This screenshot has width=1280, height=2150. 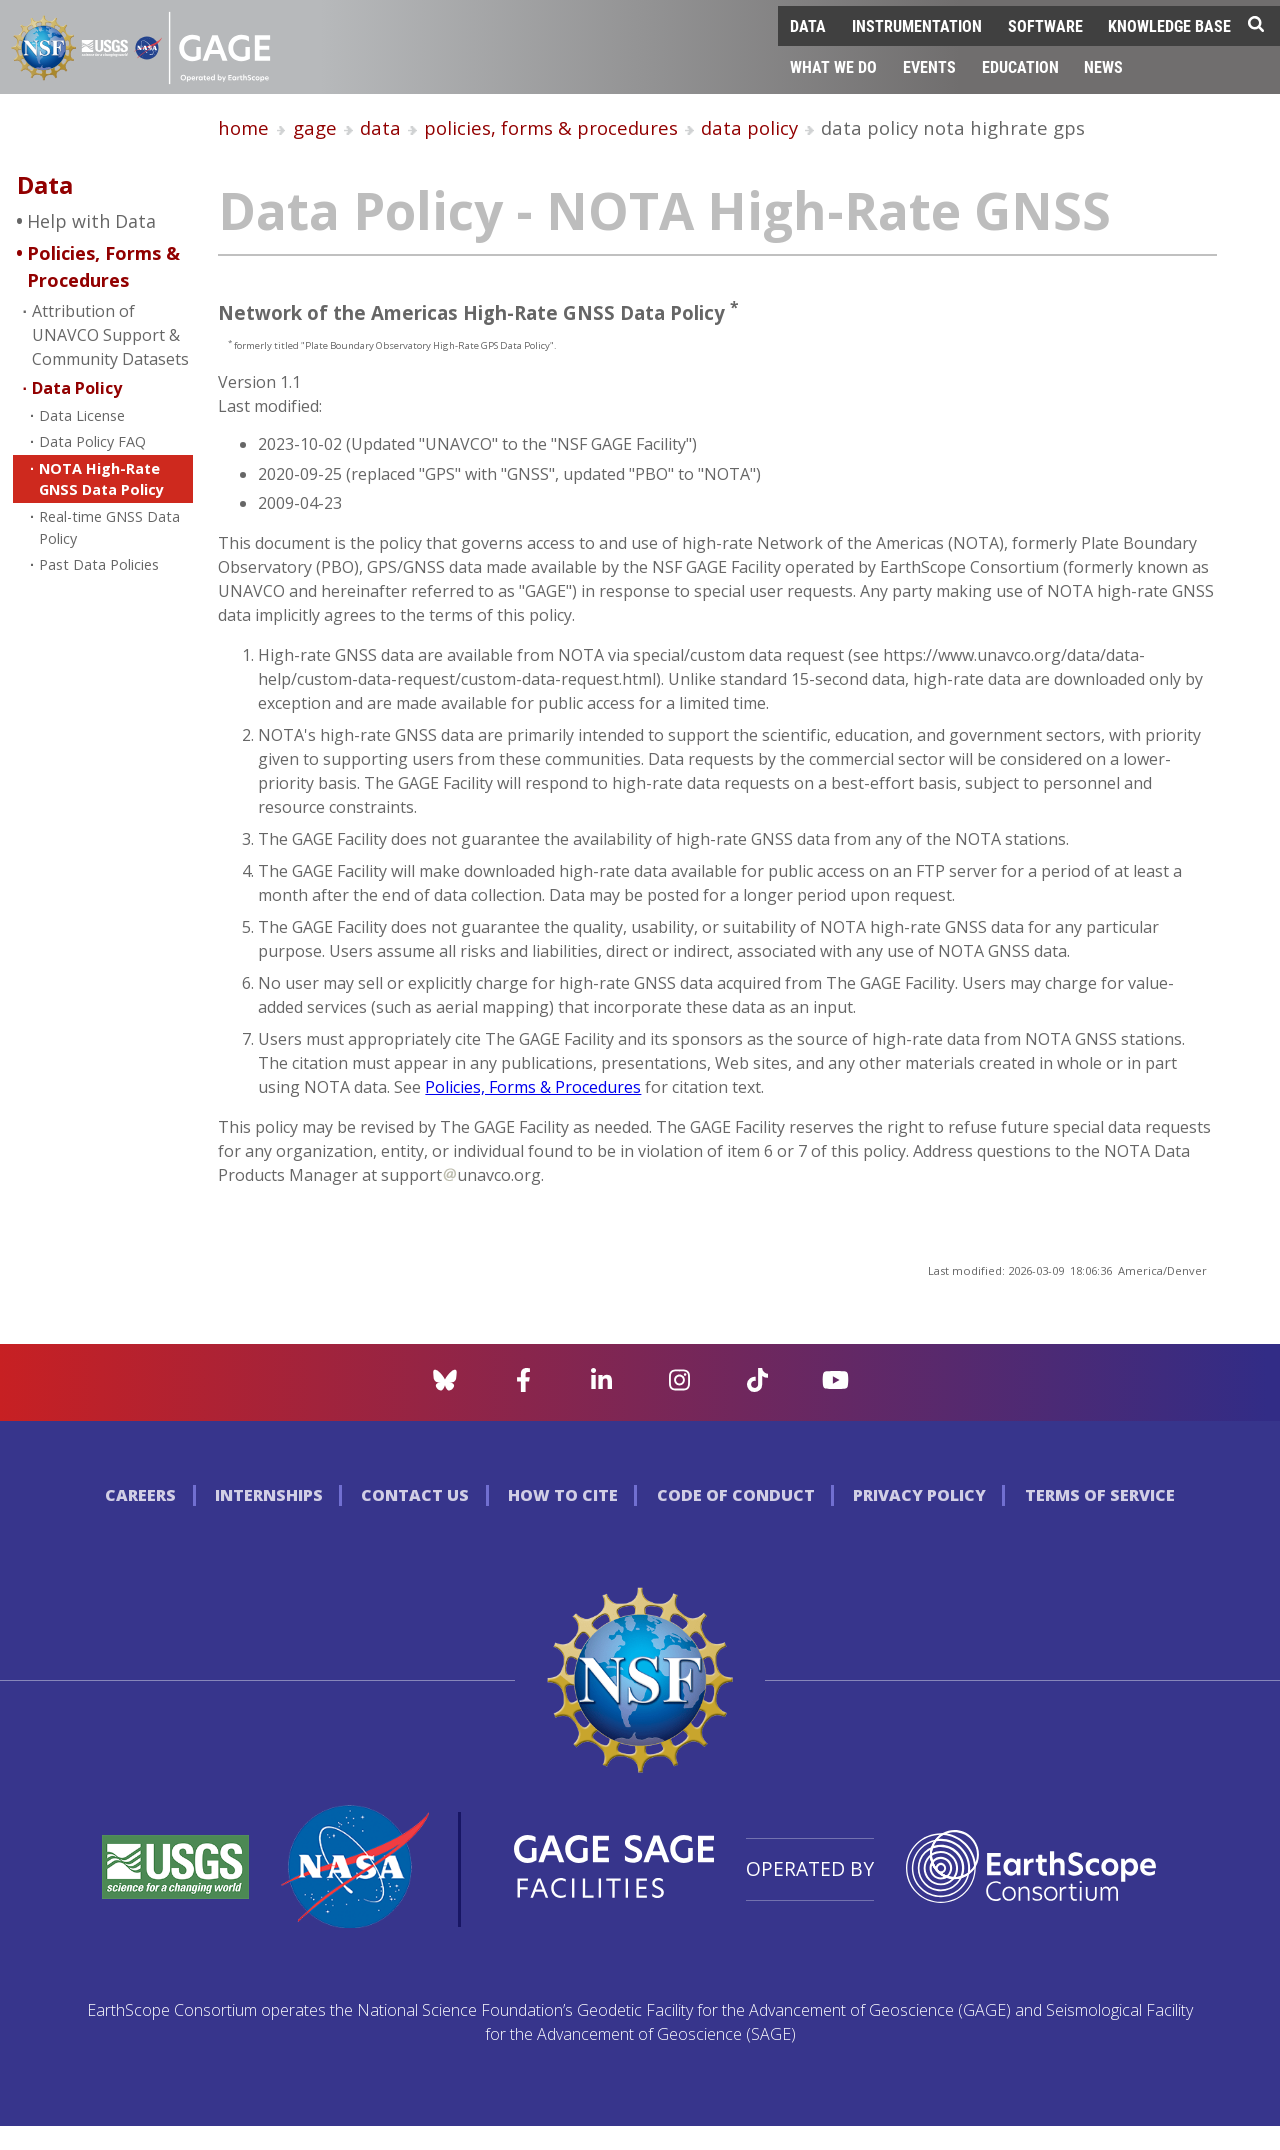 What do you see at coordinates (269, 1495) in the screenshot?
I see `Internships` at bounding box center [269, 1495].